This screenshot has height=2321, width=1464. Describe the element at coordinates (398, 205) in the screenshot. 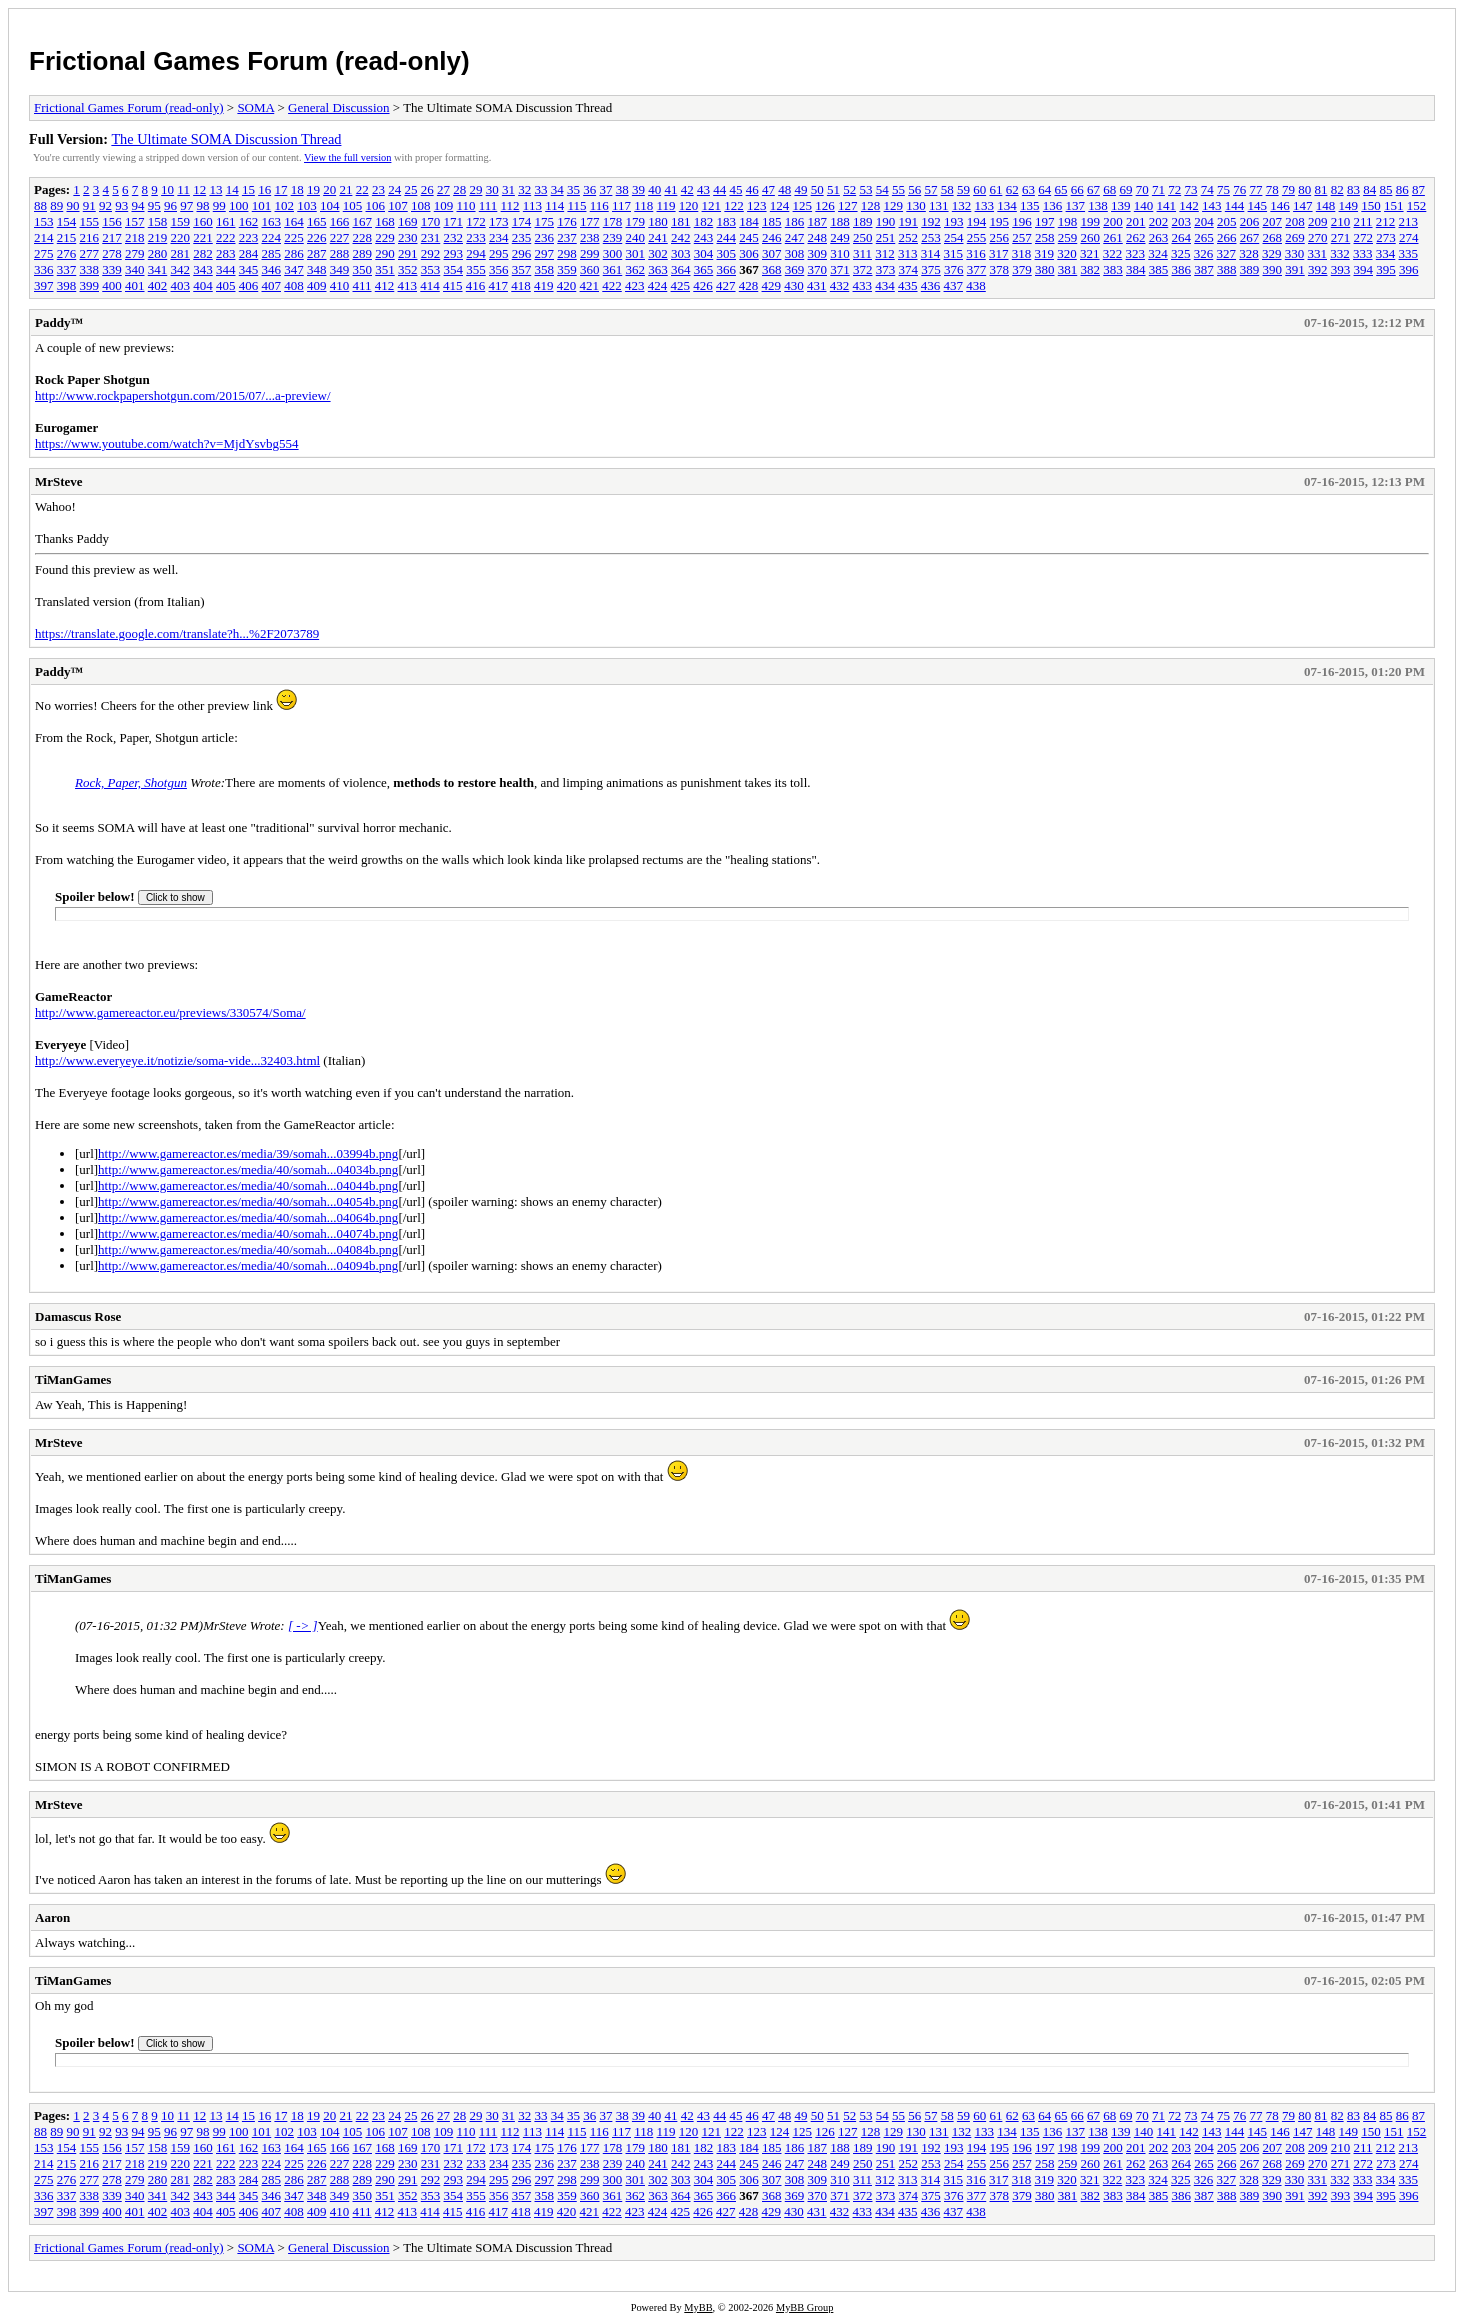

I see `107` at that location.